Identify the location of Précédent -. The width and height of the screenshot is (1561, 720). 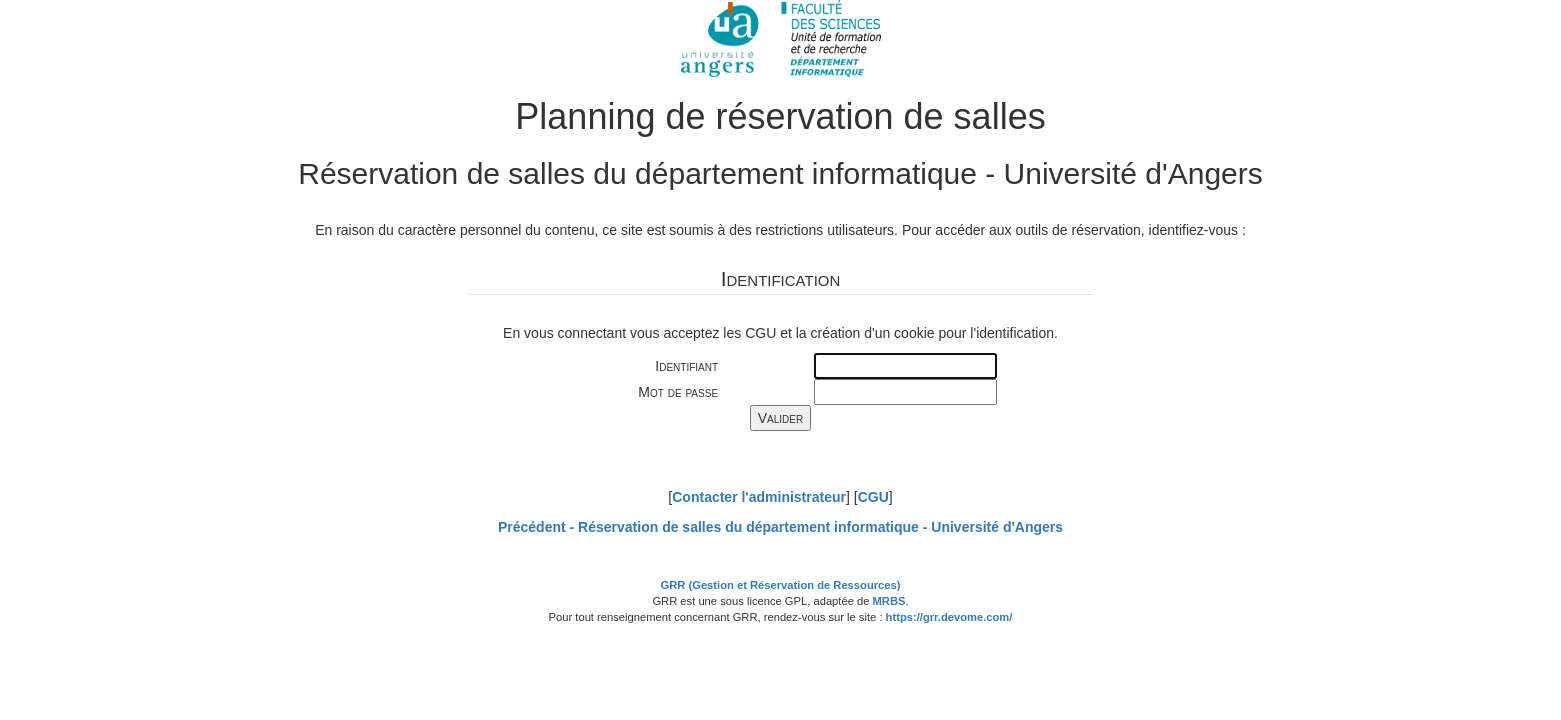
(780, 527).